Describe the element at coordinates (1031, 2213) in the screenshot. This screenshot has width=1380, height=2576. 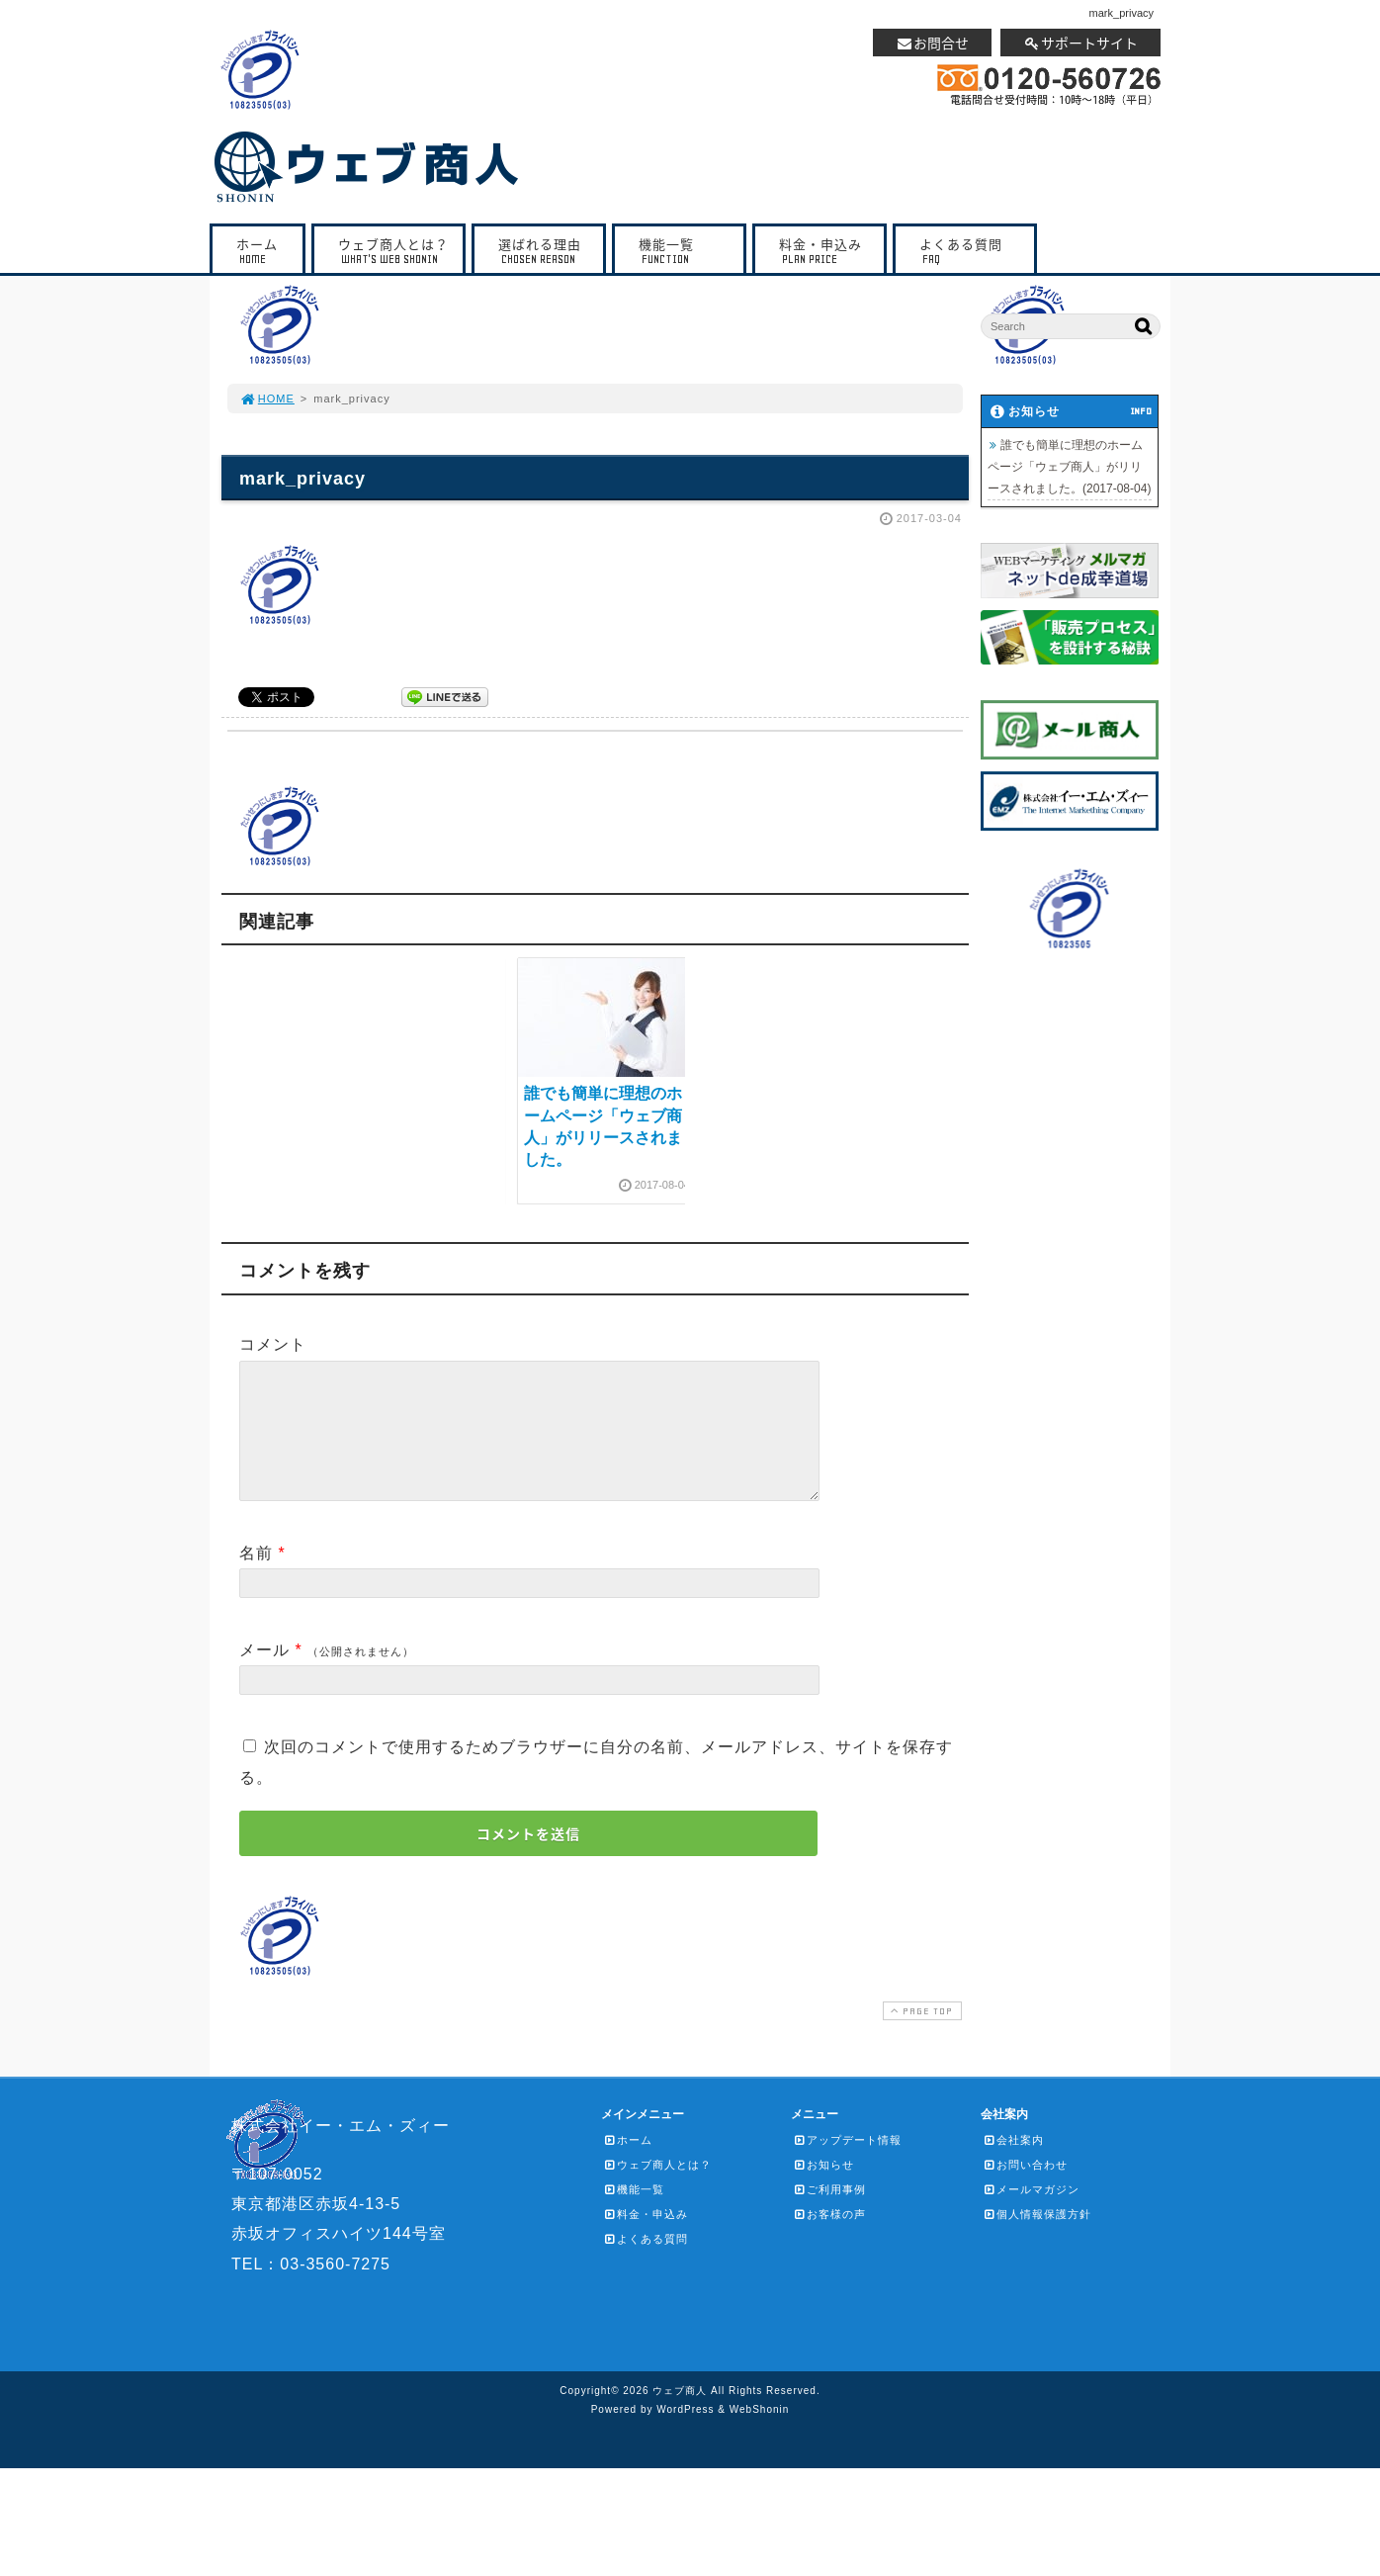
I see `メールマガジン` at that location.